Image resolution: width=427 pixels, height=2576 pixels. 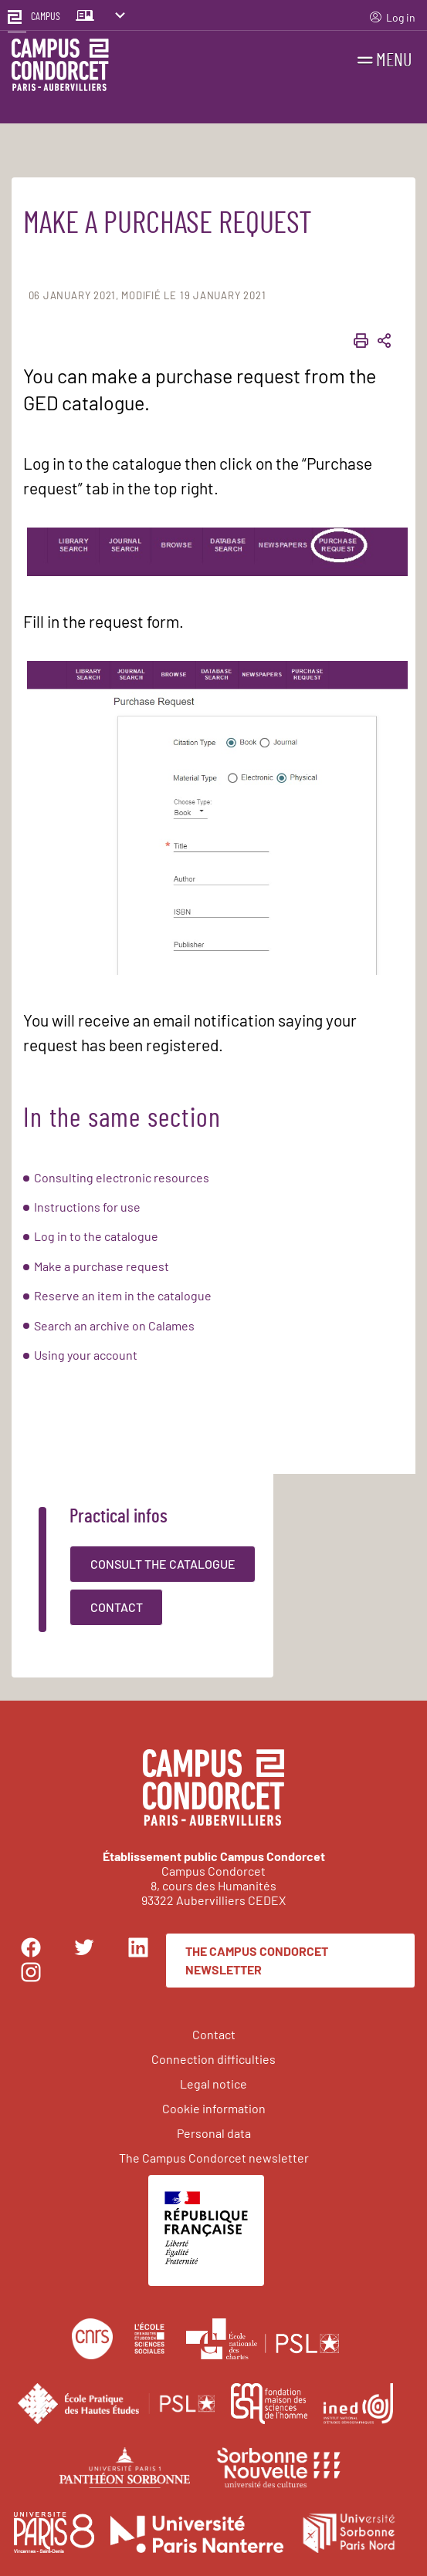 I want to click on Using your account, so click(x=85, y=1354).